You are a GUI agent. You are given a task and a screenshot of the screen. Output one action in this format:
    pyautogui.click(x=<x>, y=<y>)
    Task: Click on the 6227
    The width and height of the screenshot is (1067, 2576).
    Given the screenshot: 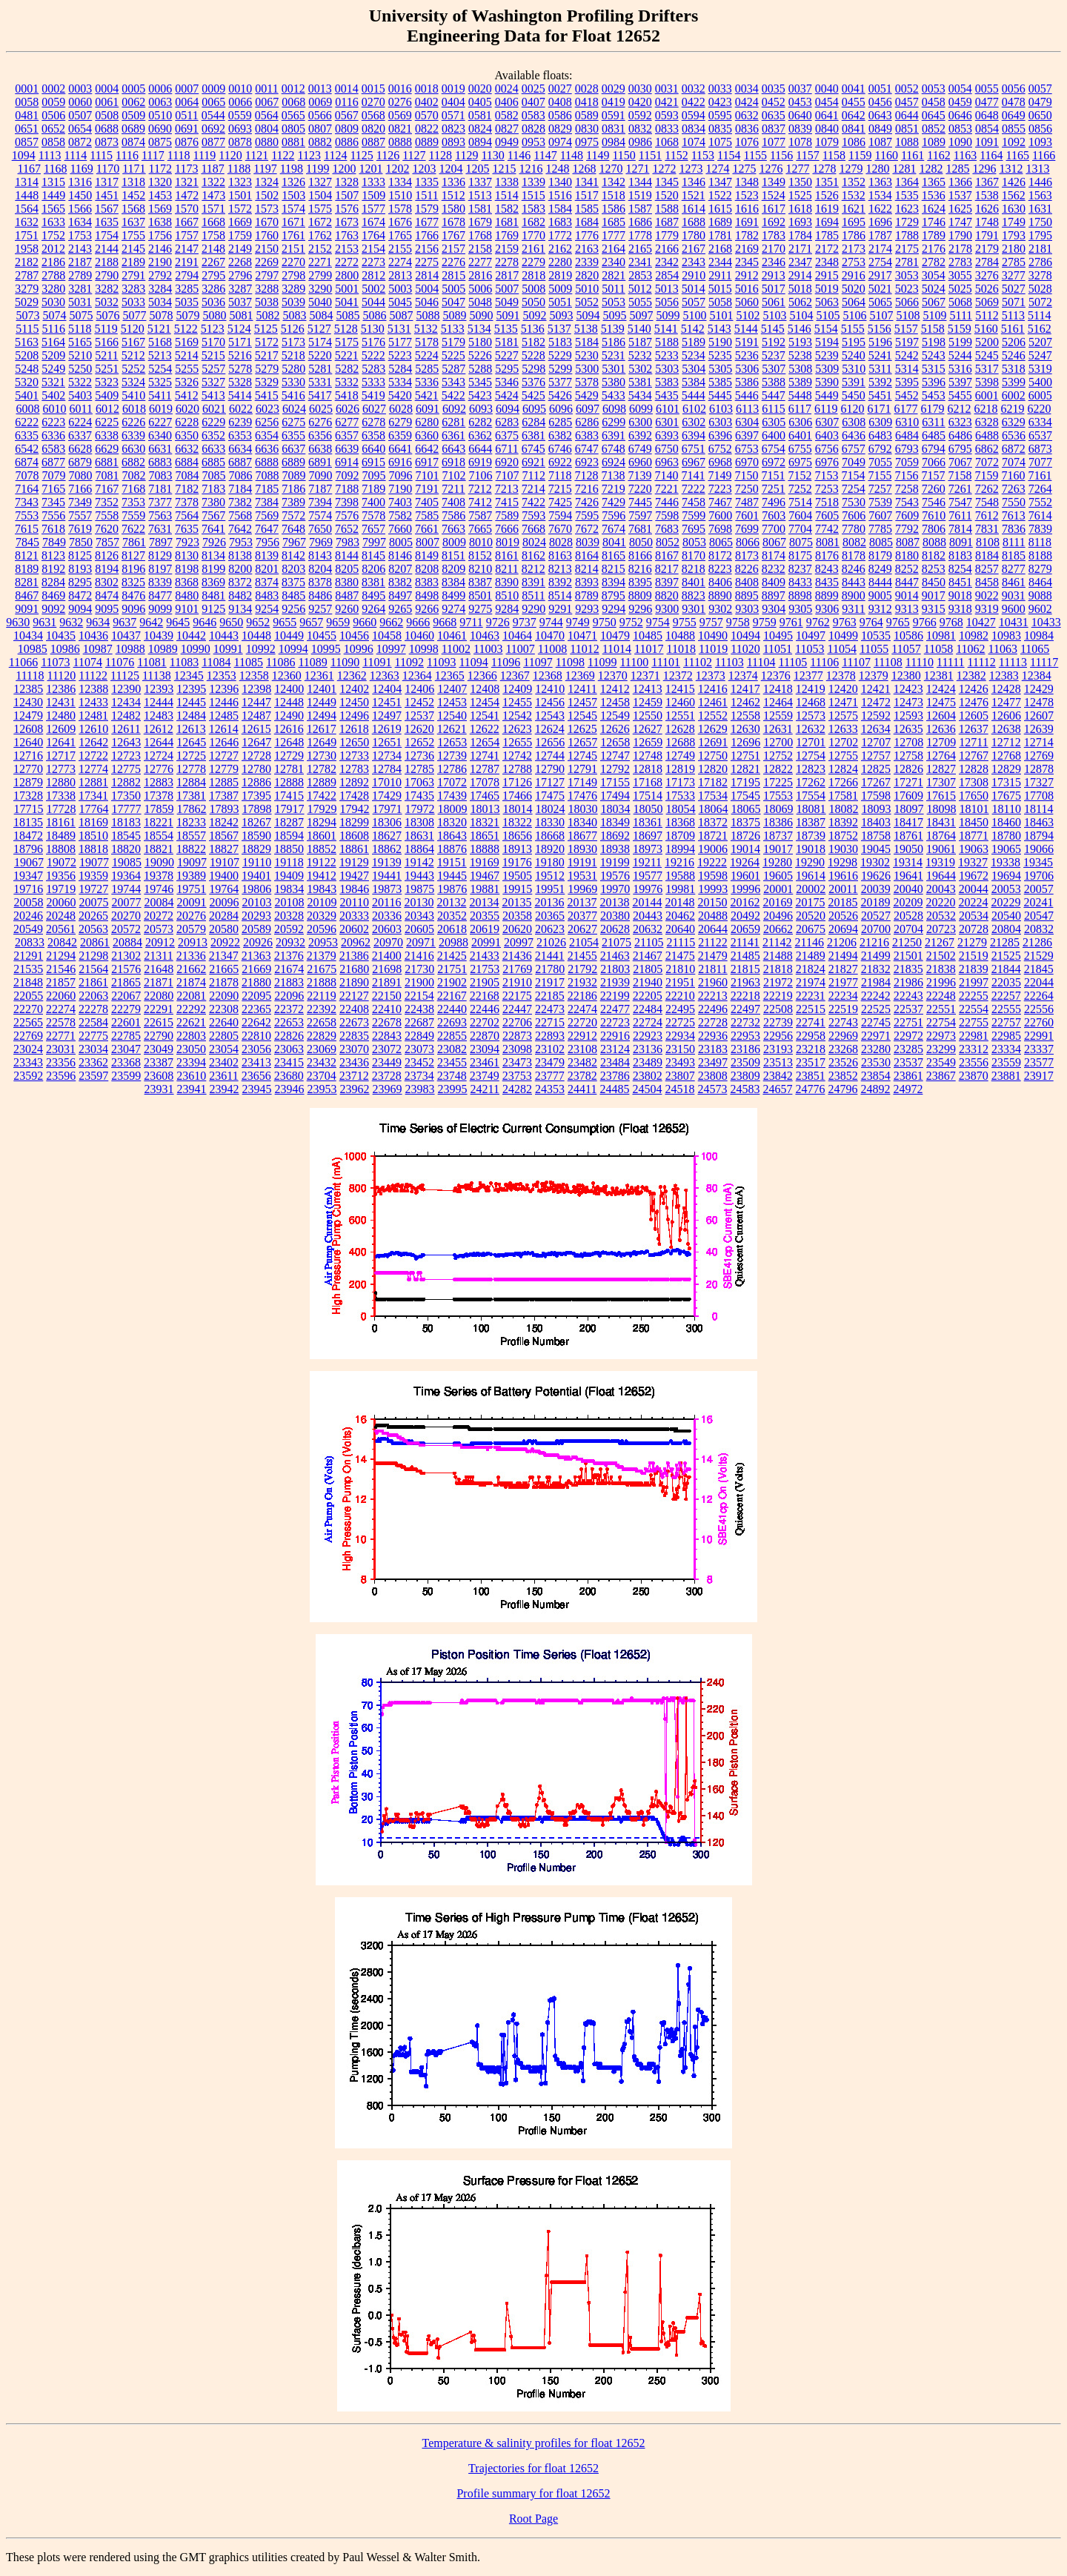 What is the action you would take?
    pyautogui.click(x=160, y=422)
    